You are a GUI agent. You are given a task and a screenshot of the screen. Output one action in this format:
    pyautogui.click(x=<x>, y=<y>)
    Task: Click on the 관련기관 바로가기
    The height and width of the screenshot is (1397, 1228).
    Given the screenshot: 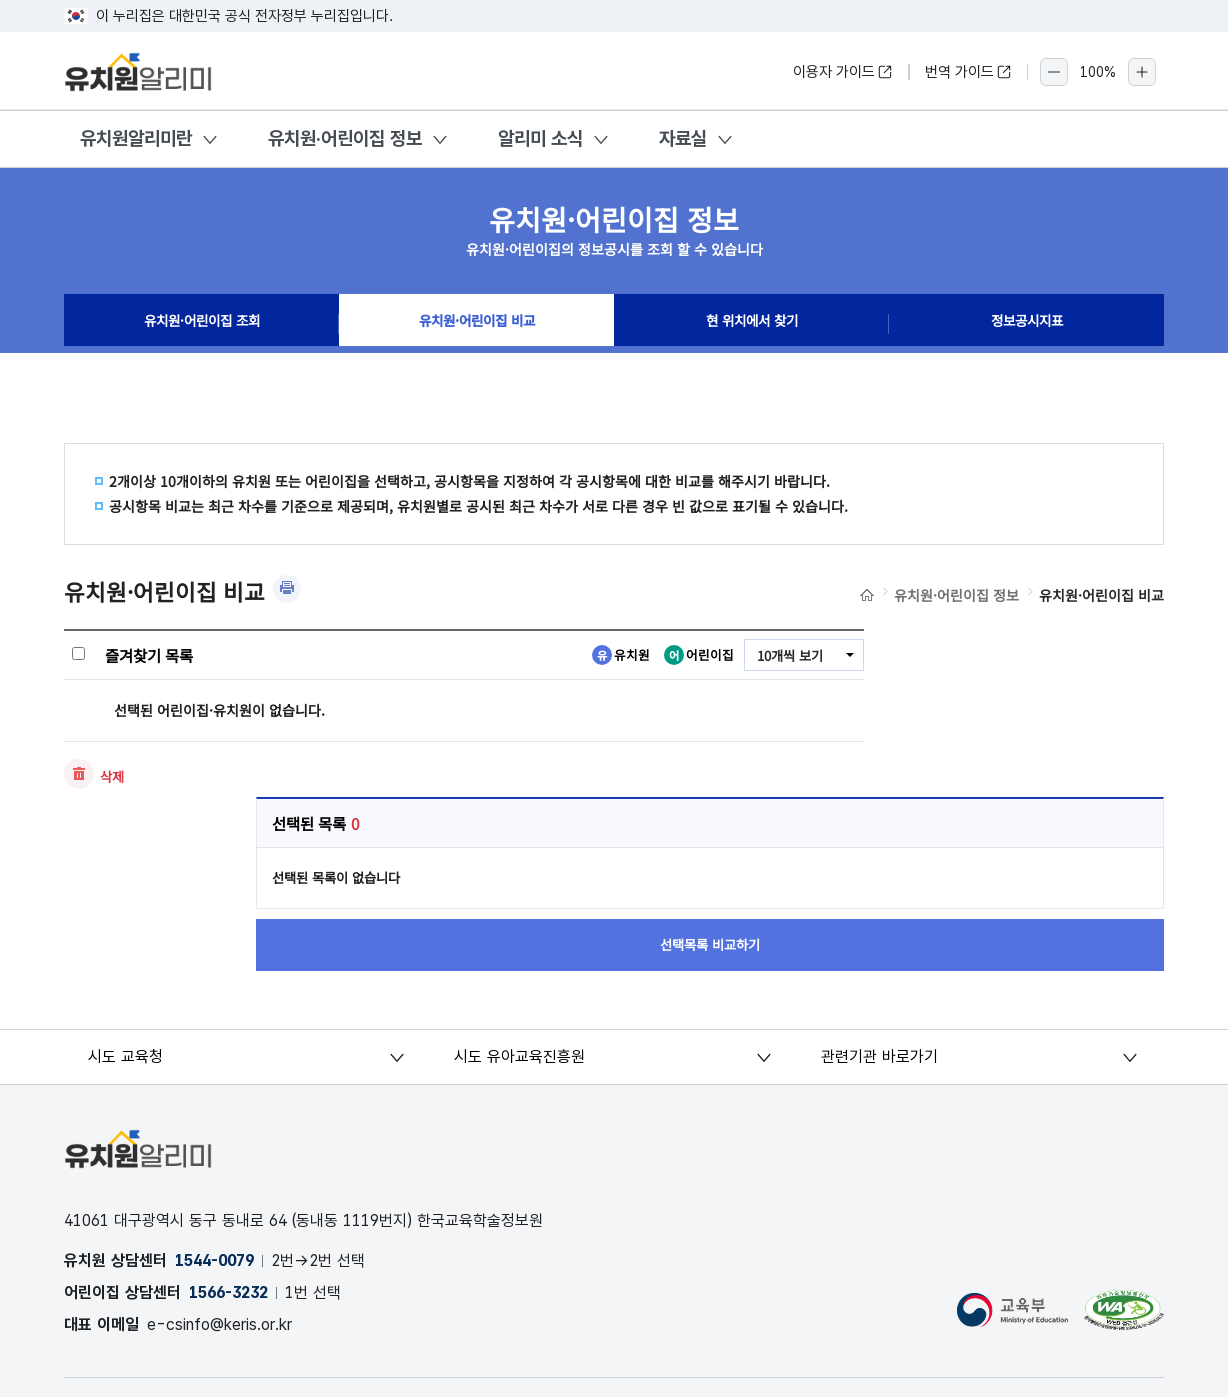 What is the action you would take?
    pyautogui.click(x=879, y=897)
    